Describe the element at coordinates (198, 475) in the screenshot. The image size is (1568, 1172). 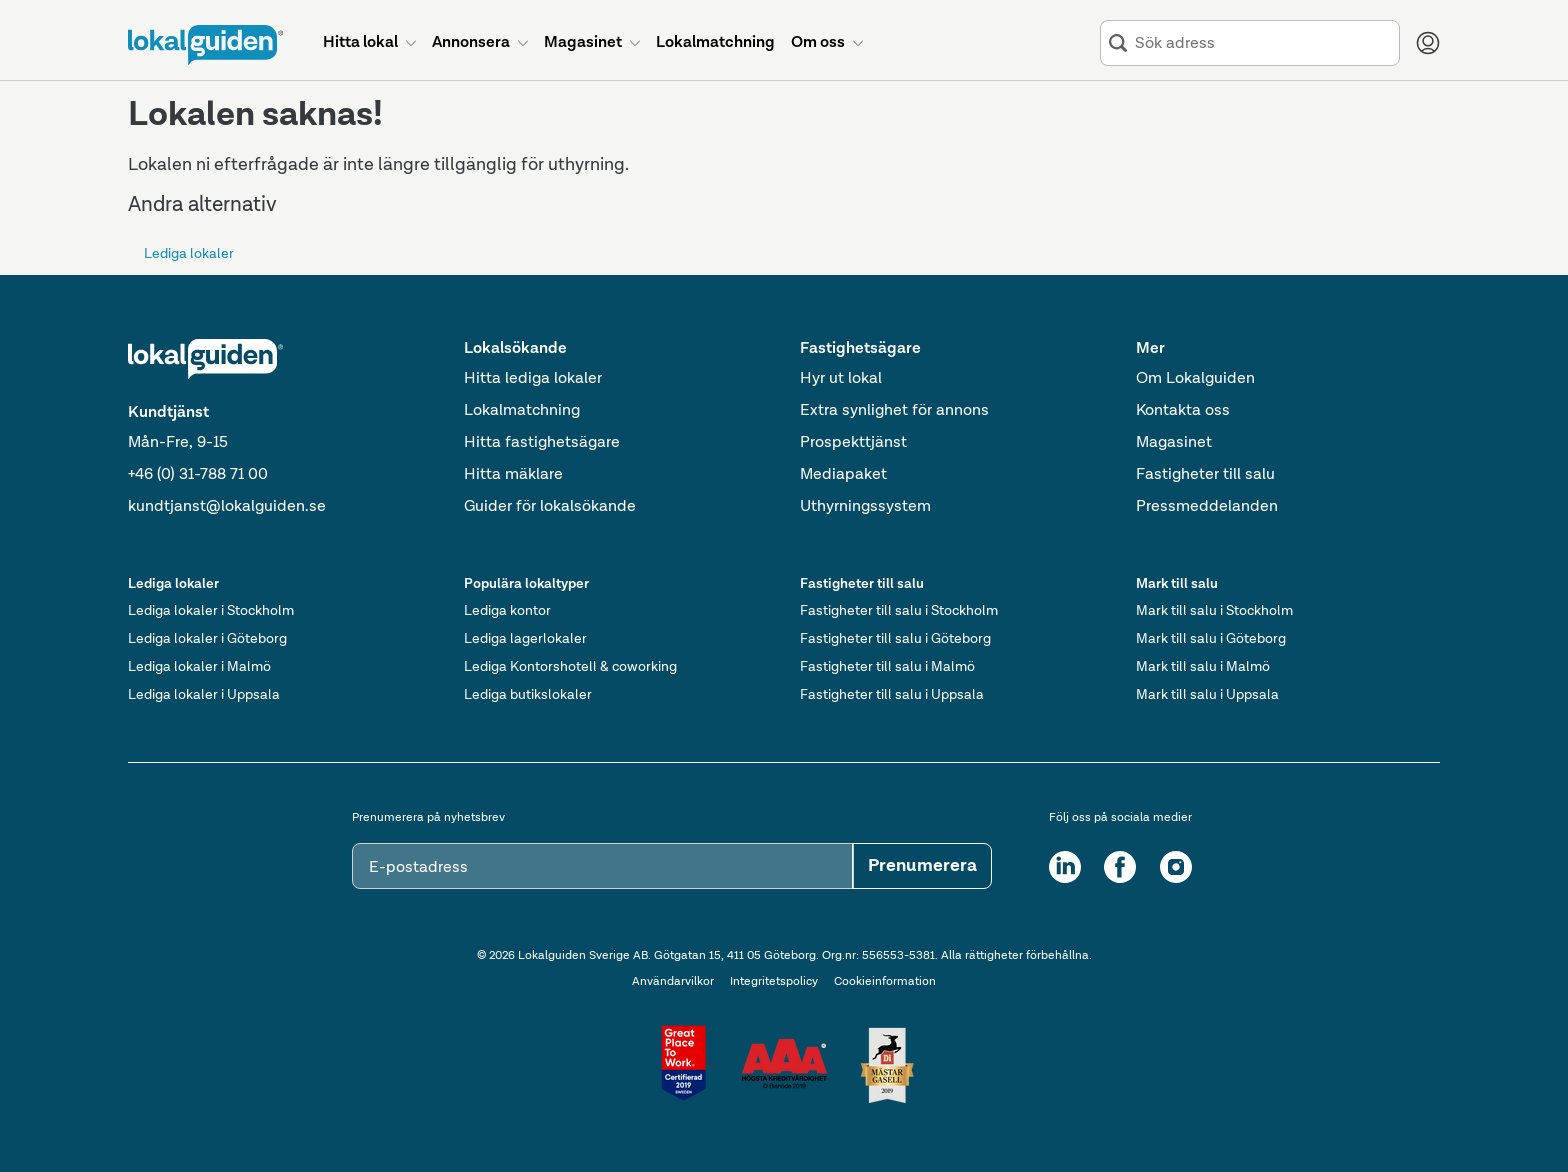
I see `+46 (0) 31-788 71 00` at that location.